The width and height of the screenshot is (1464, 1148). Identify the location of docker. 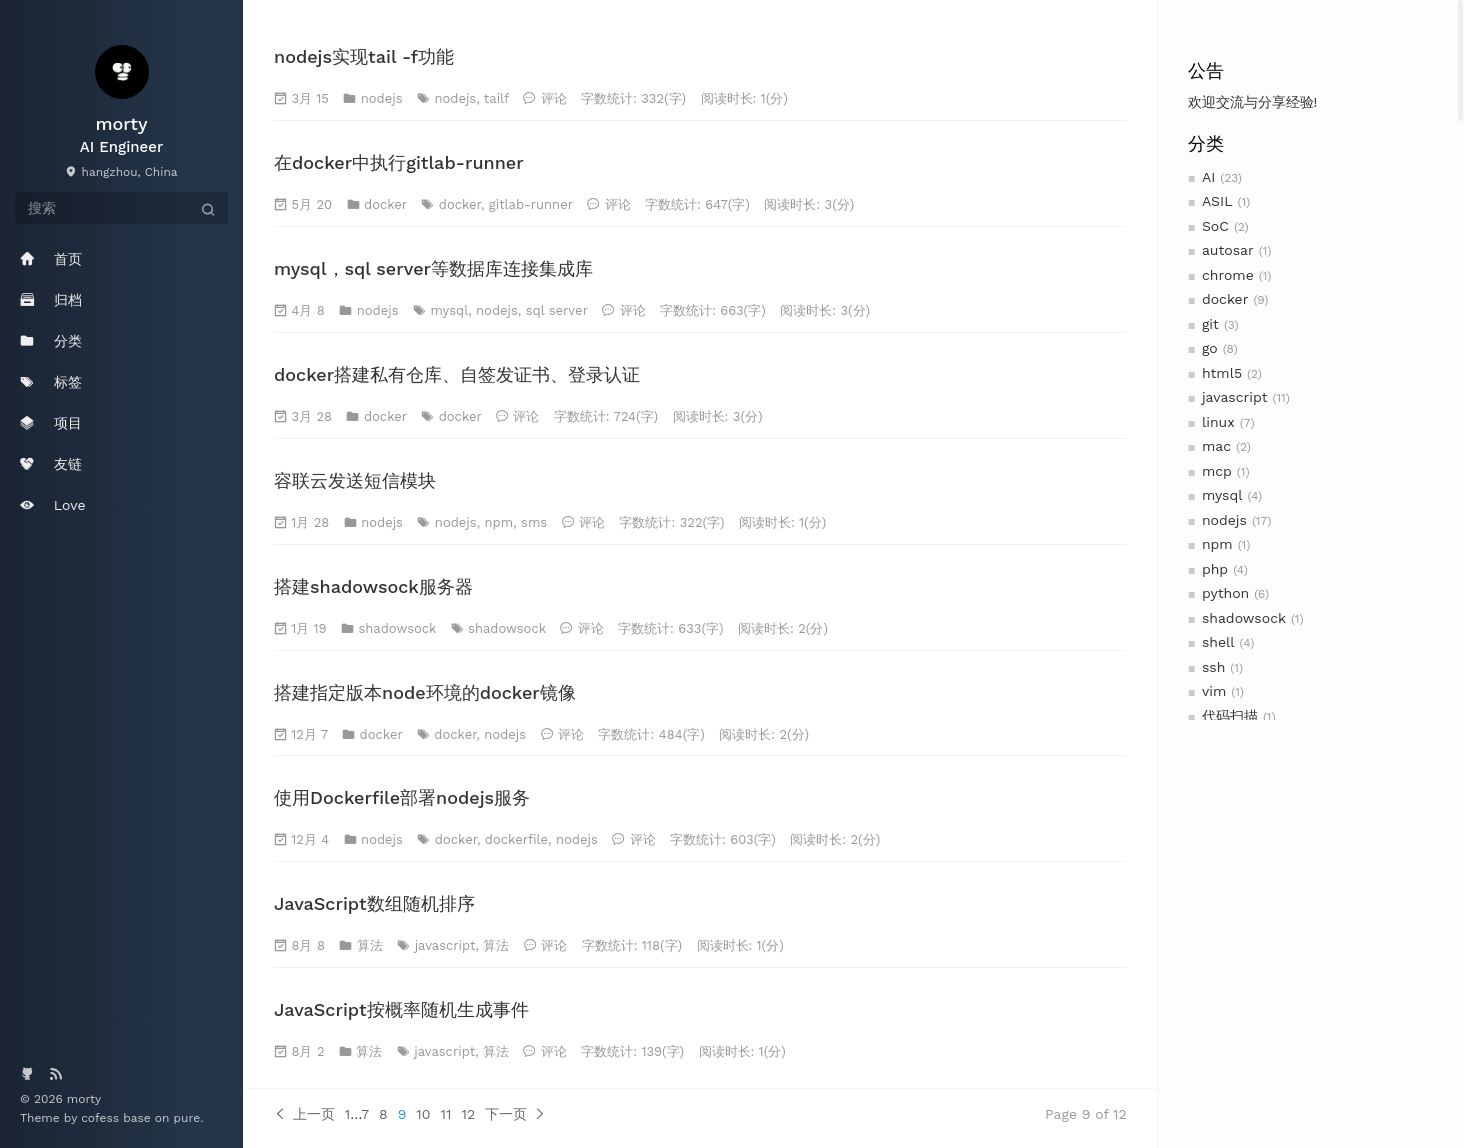
(1225, 299).